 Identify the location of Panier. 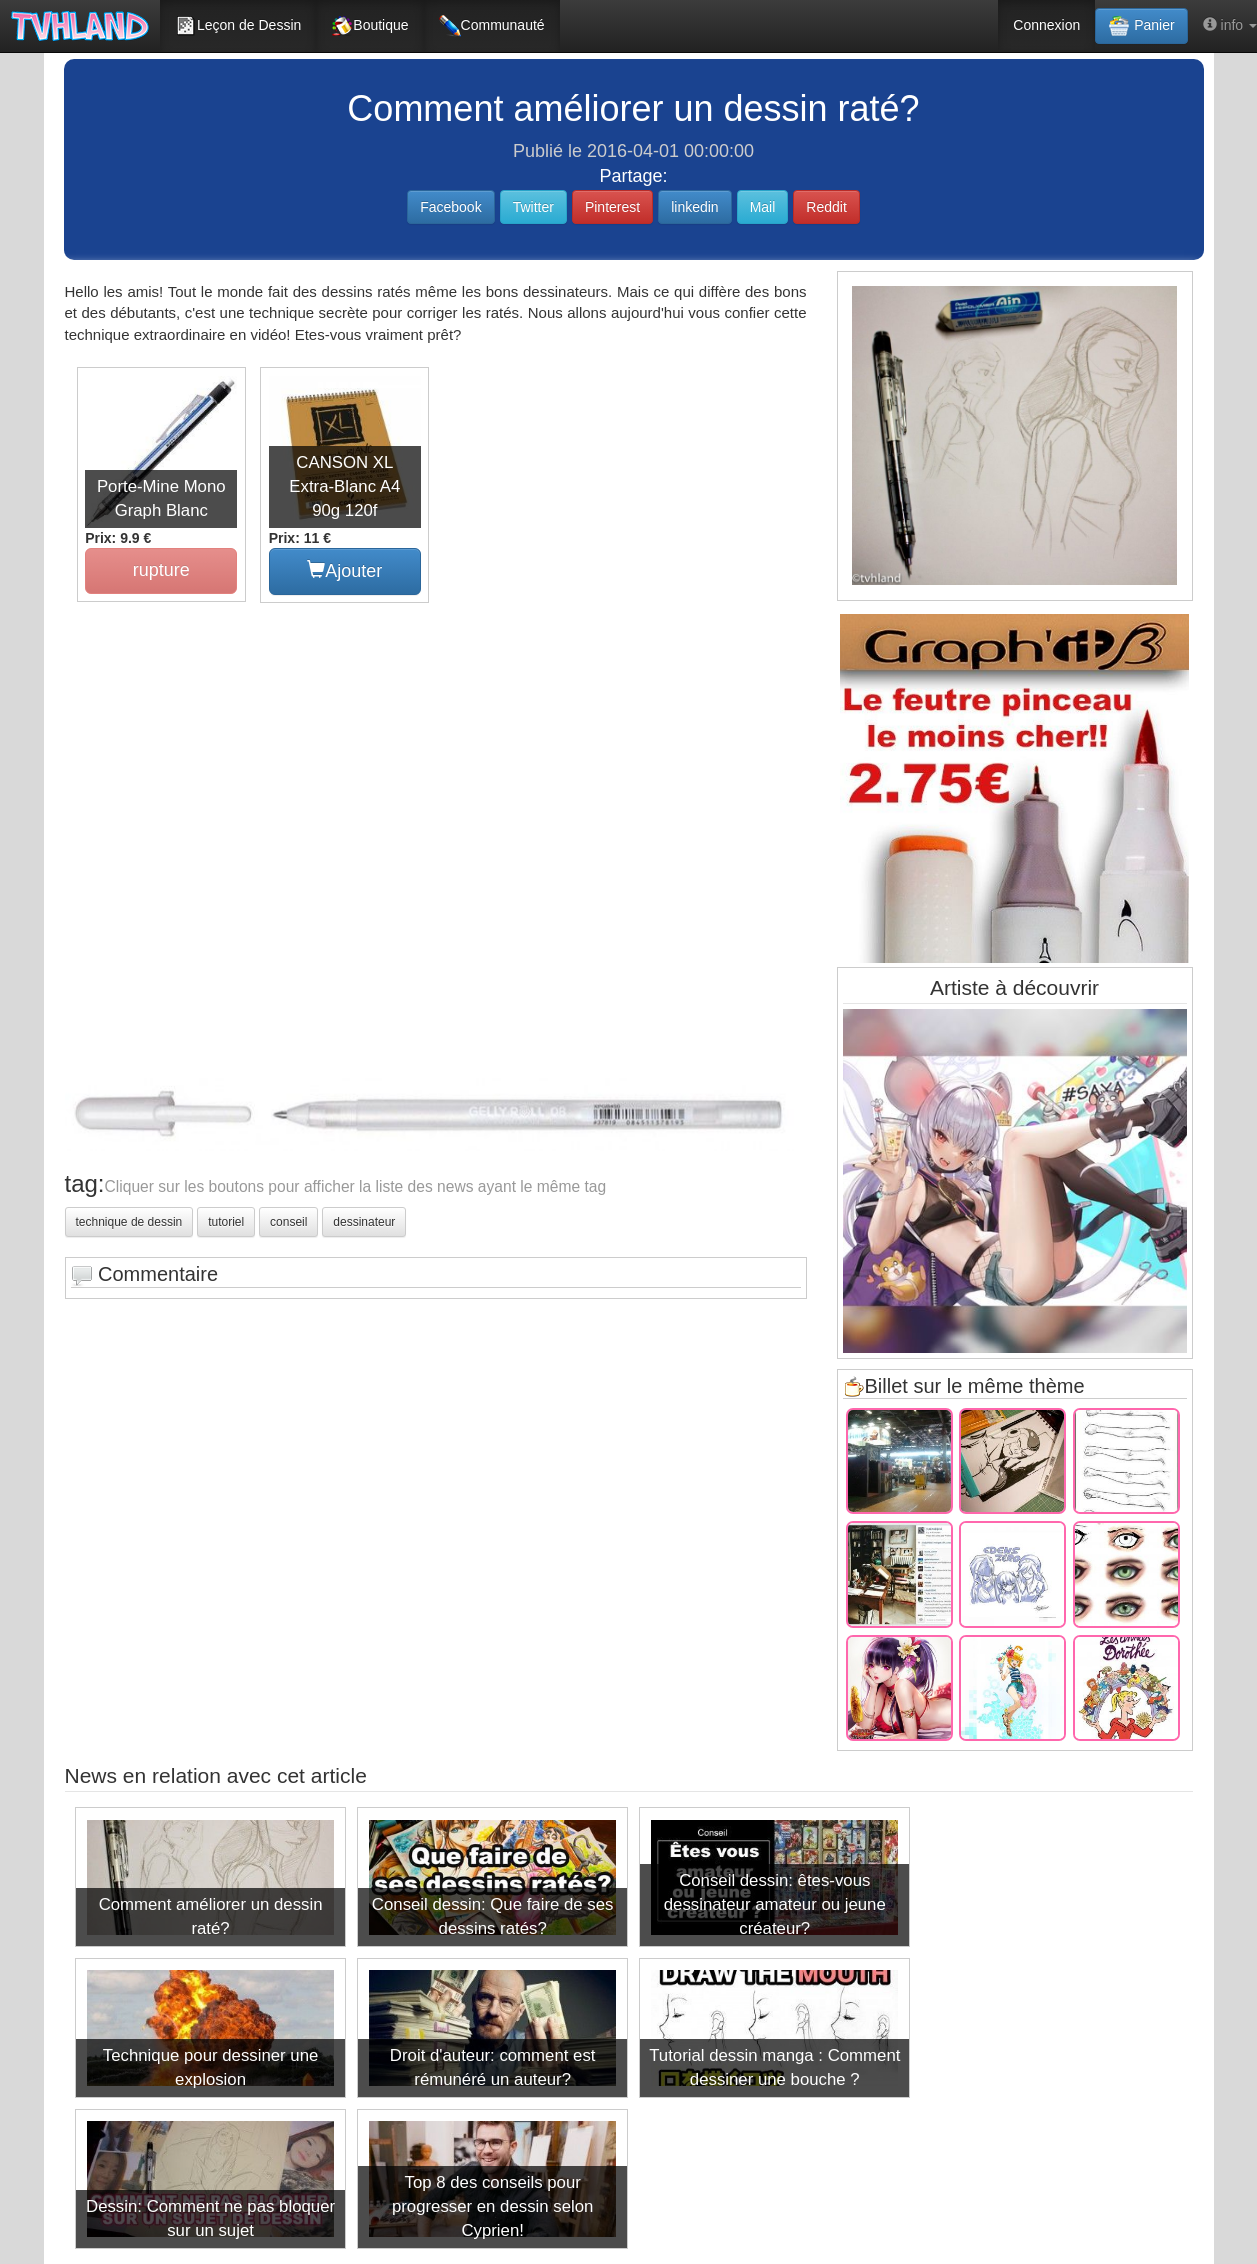
(1141, 26).